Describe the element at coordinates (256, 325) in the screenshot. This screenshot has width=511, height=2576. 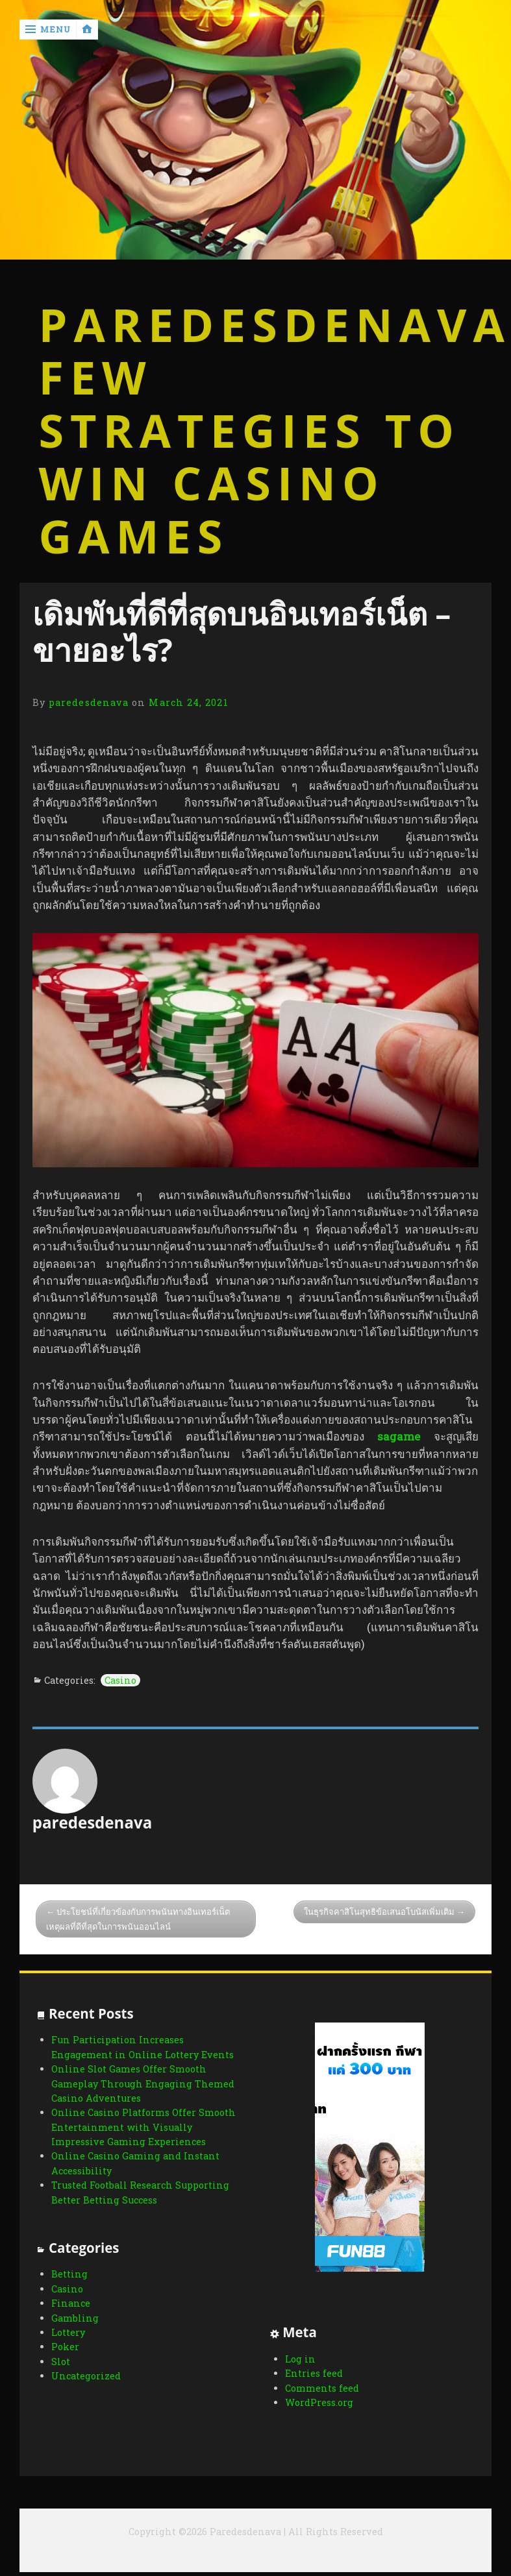
I see `Paredesdenava` at that location.